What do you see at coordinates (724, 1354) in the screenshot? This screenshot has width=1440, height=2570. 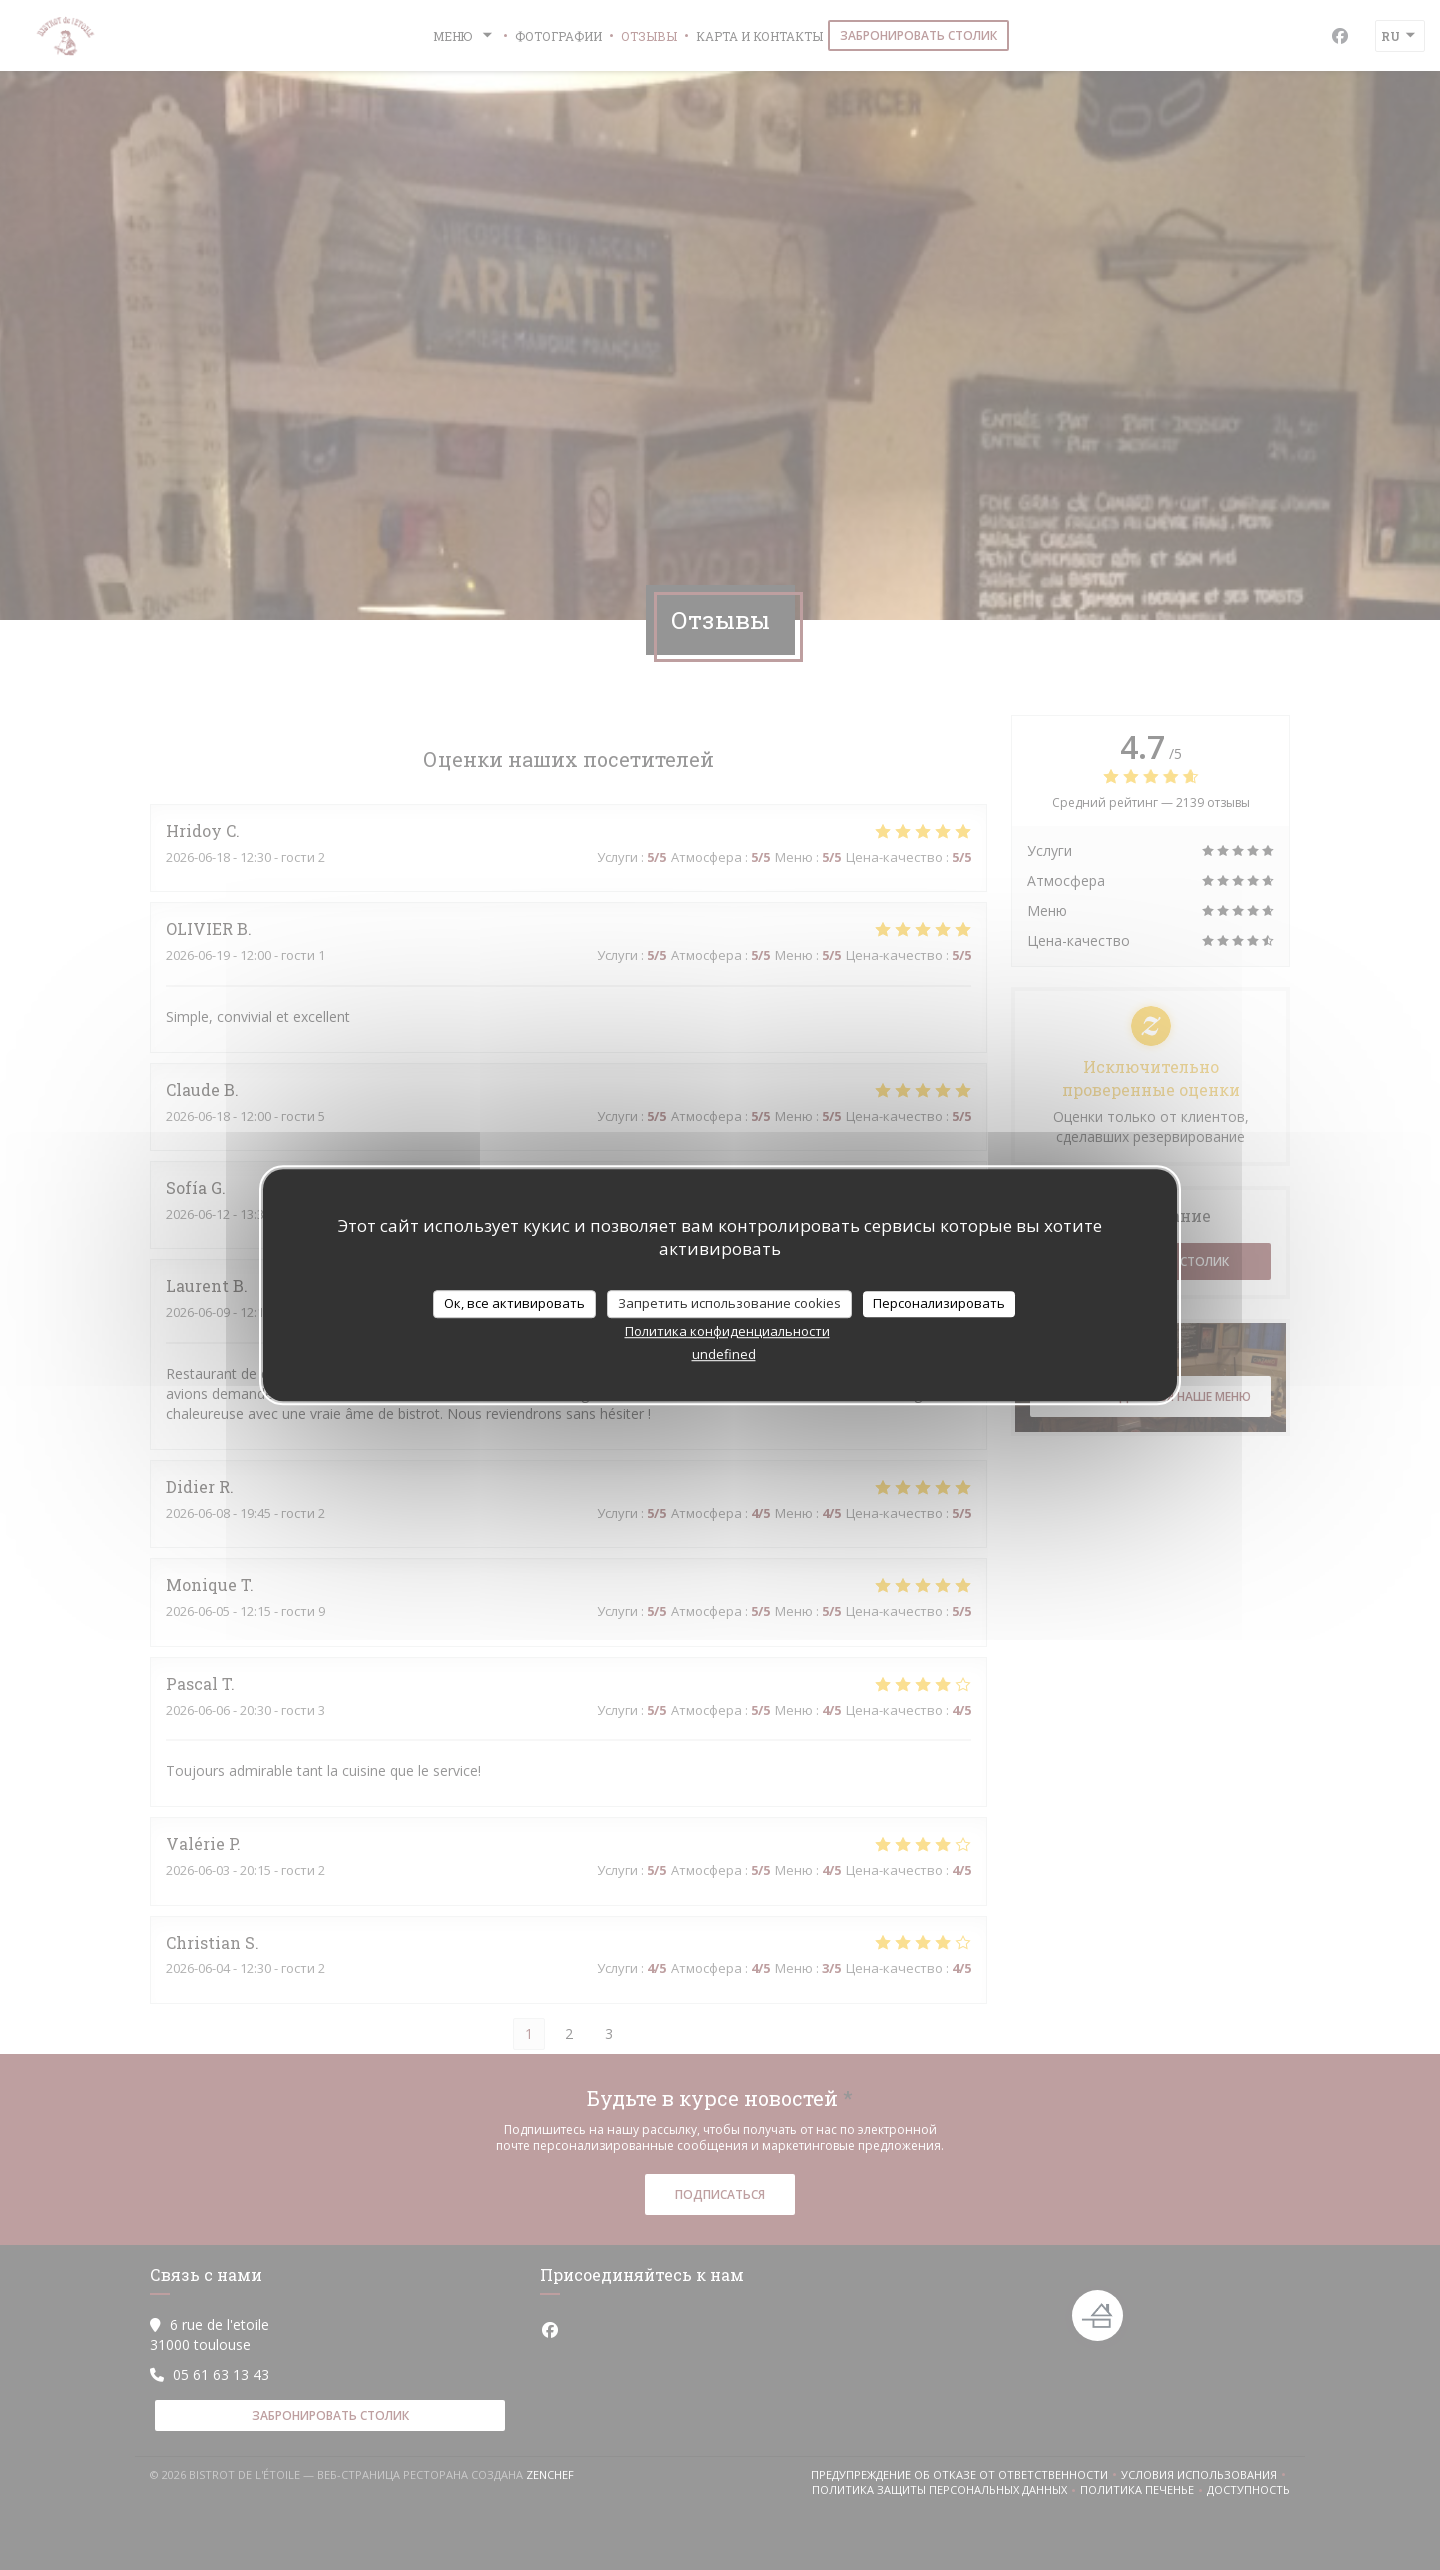 I see `undefined [link]` at bounding box center [724, 1354].